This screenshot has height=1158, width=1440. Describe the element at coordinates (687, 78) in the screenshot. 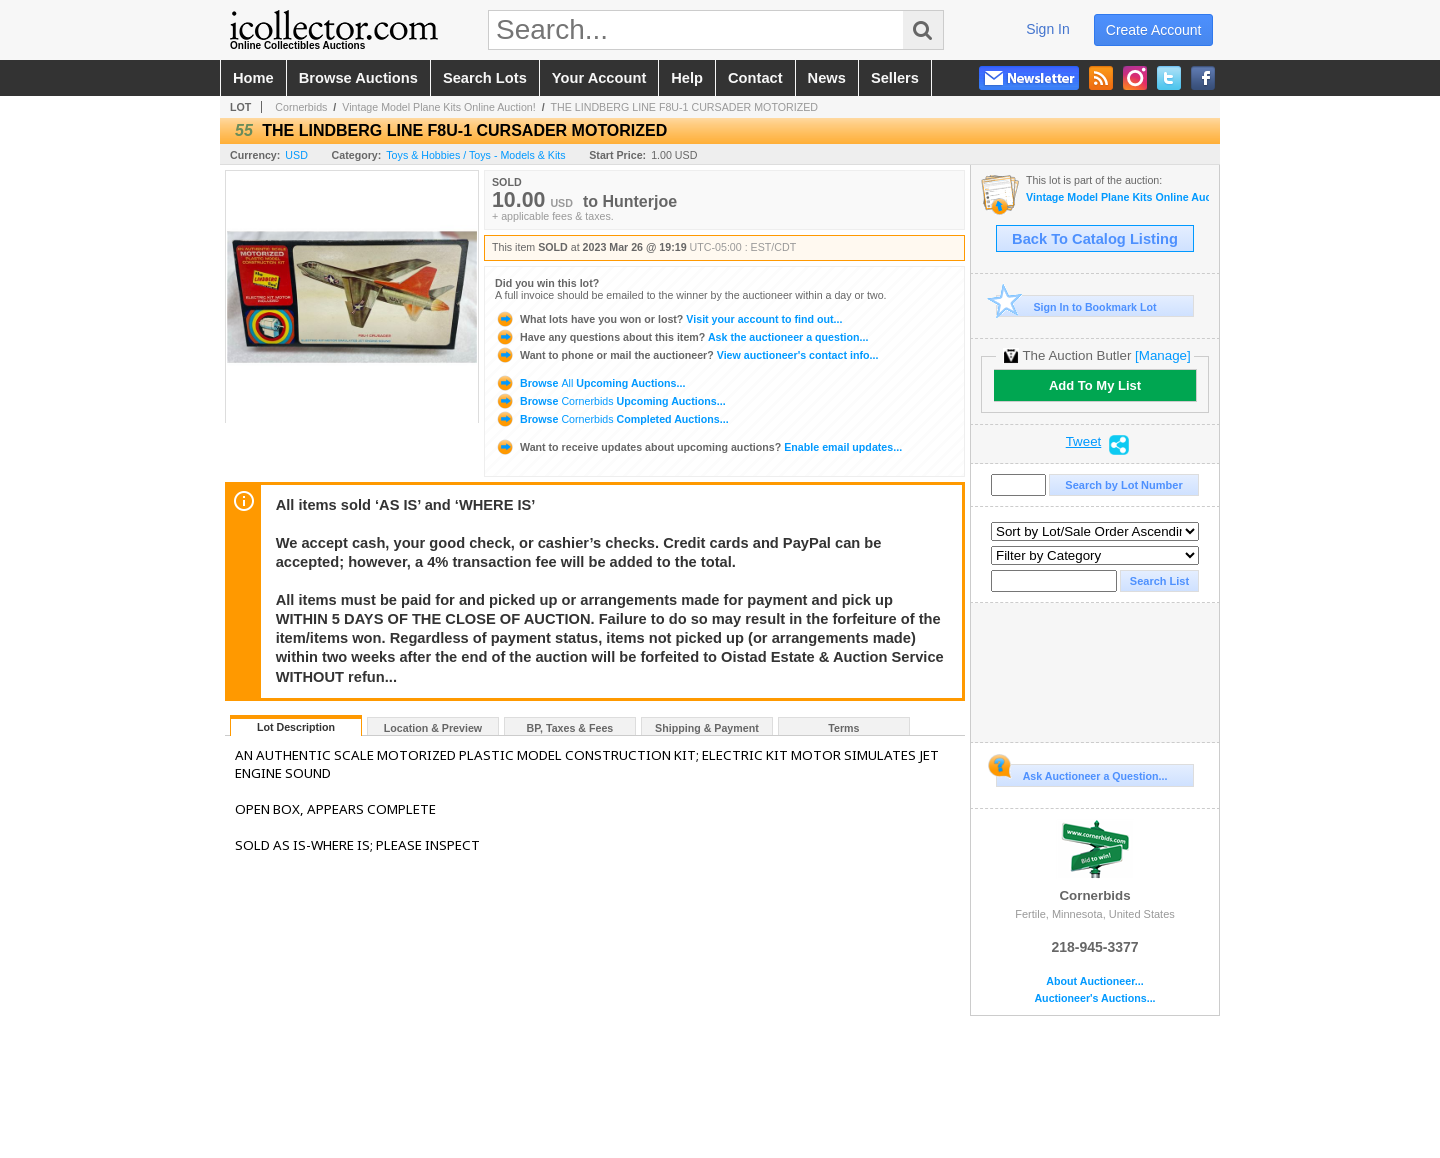

I see `help` at that location.